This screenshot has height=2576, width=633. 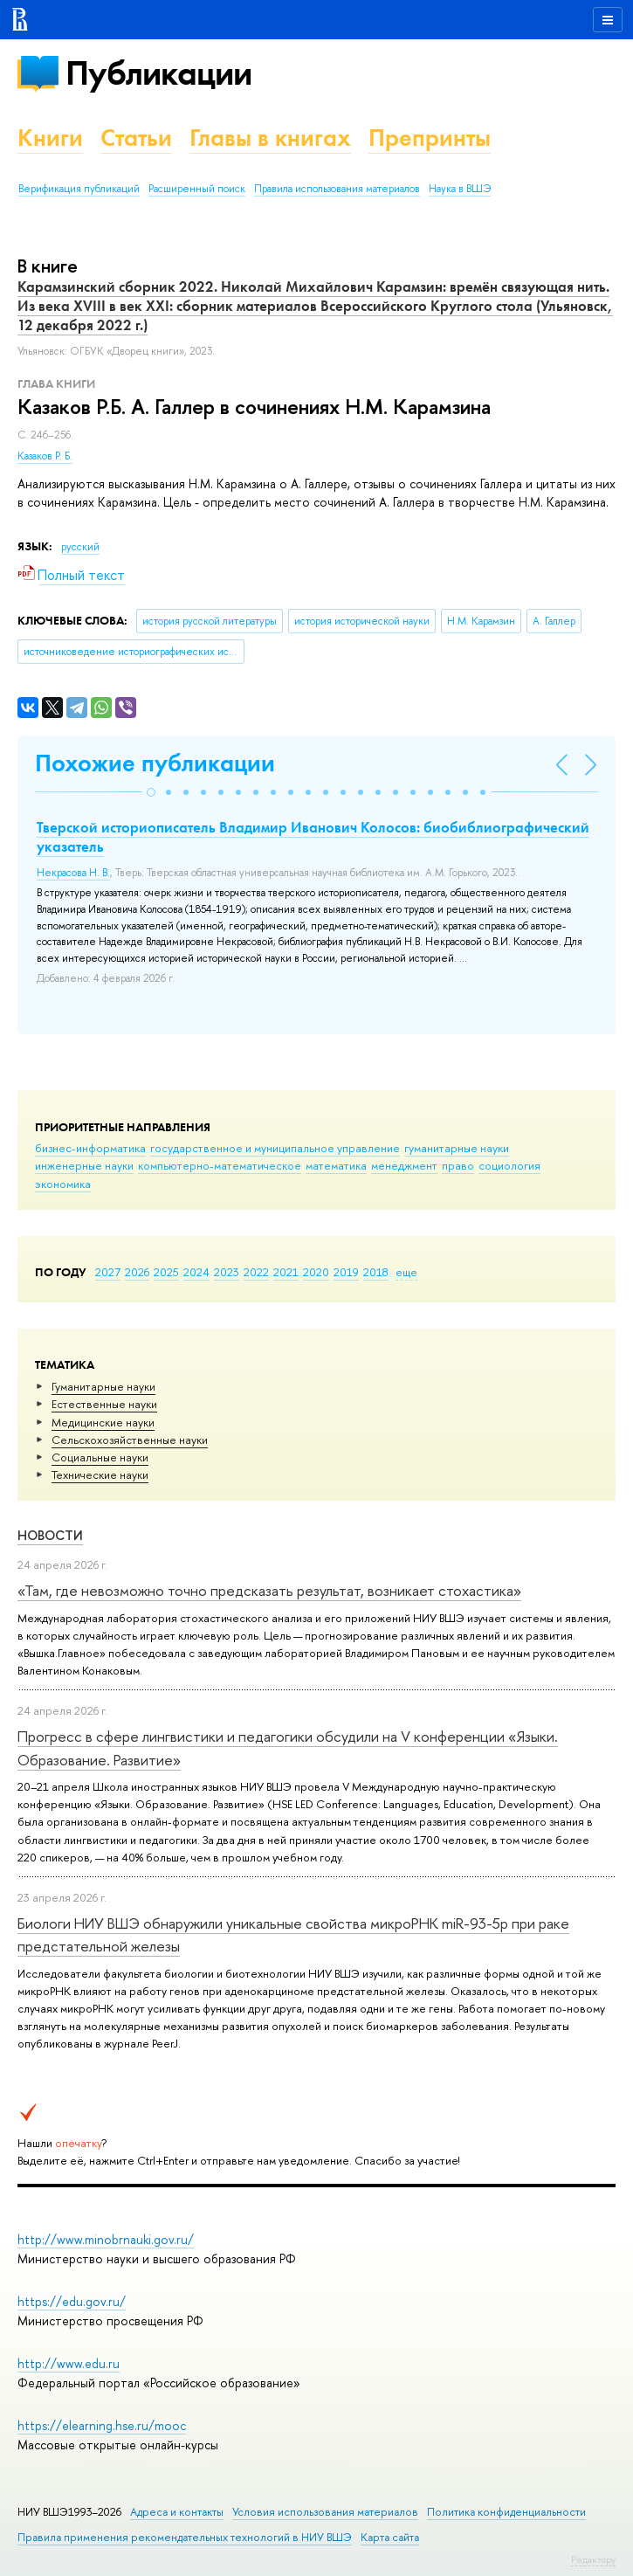 What do you see at coordinates (104, 1404) in the screenshot?
I see `Естественные науки` at bounding box center [104, 1404].